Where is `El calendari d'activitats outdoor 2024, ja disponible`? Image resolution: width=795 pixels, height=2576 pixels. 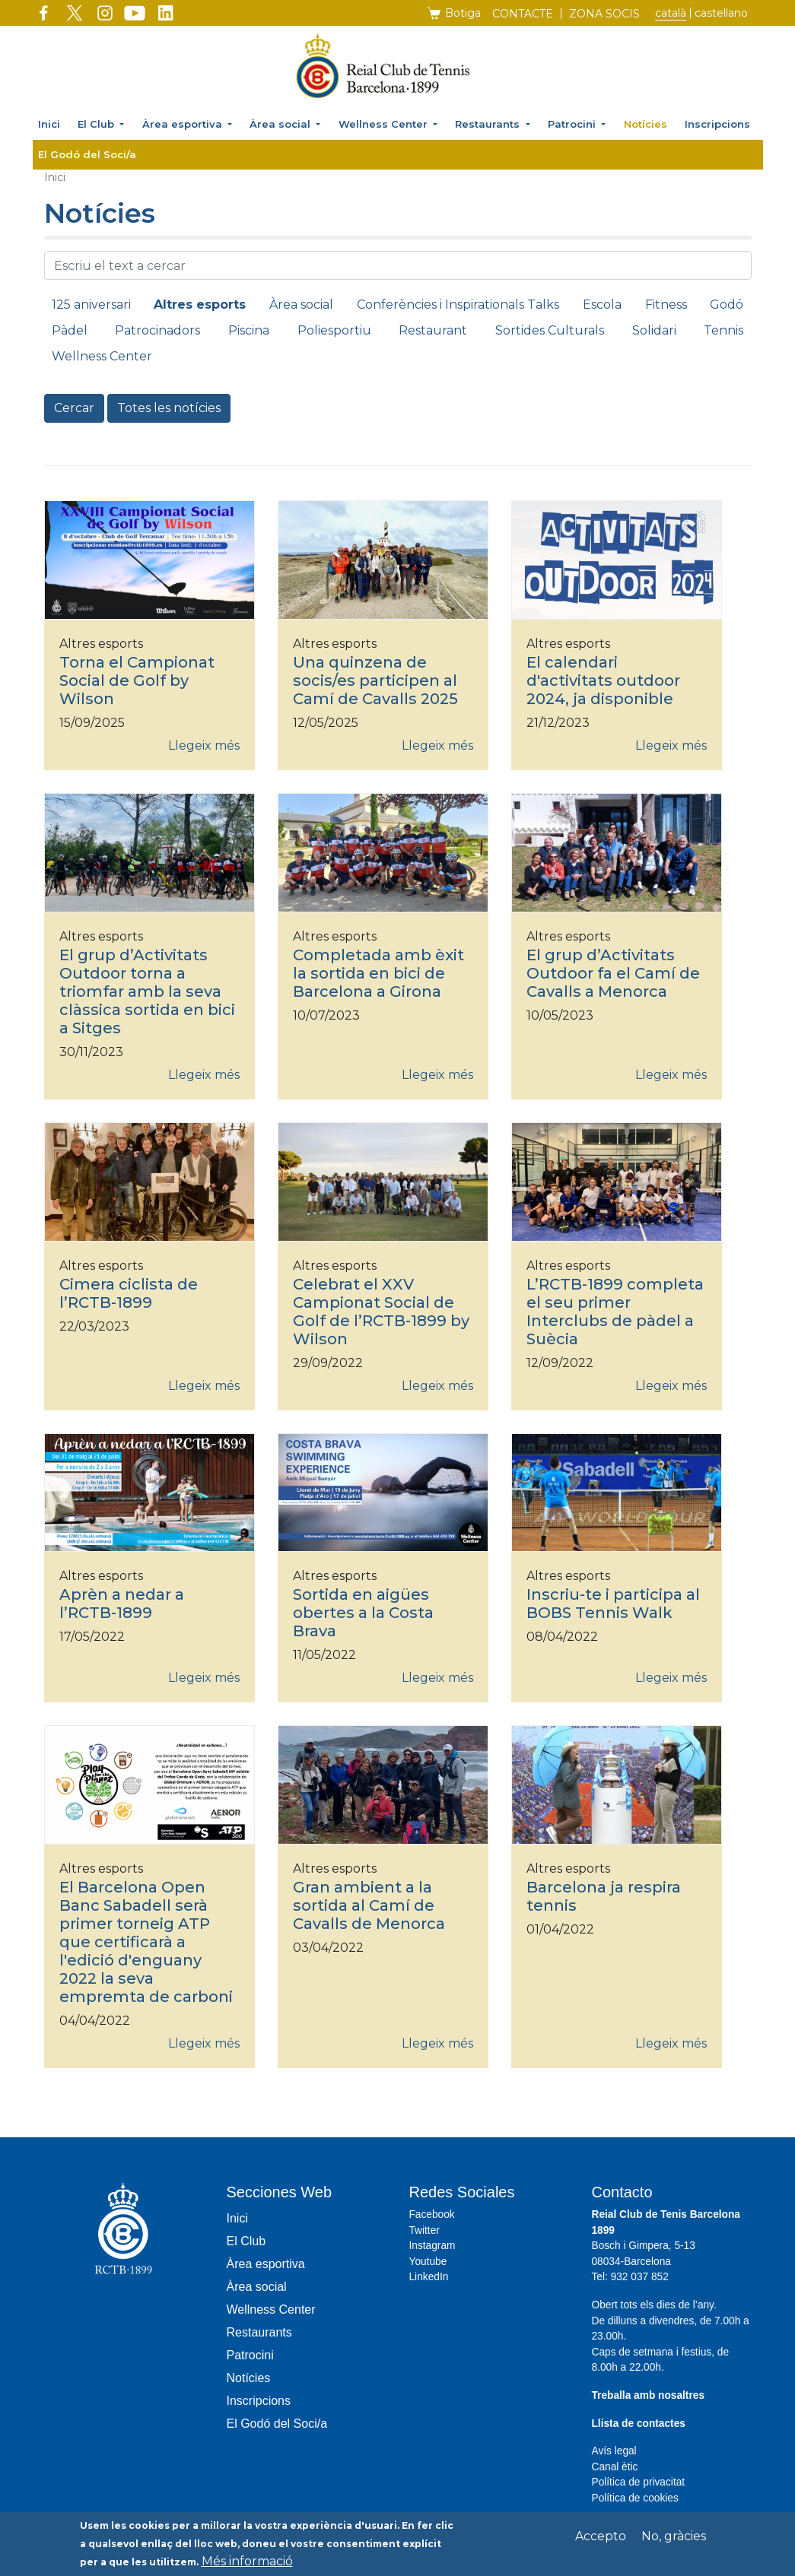
El calendari d'activitats outdoor 2024, ja disponible is located at coordinates (603, 680).